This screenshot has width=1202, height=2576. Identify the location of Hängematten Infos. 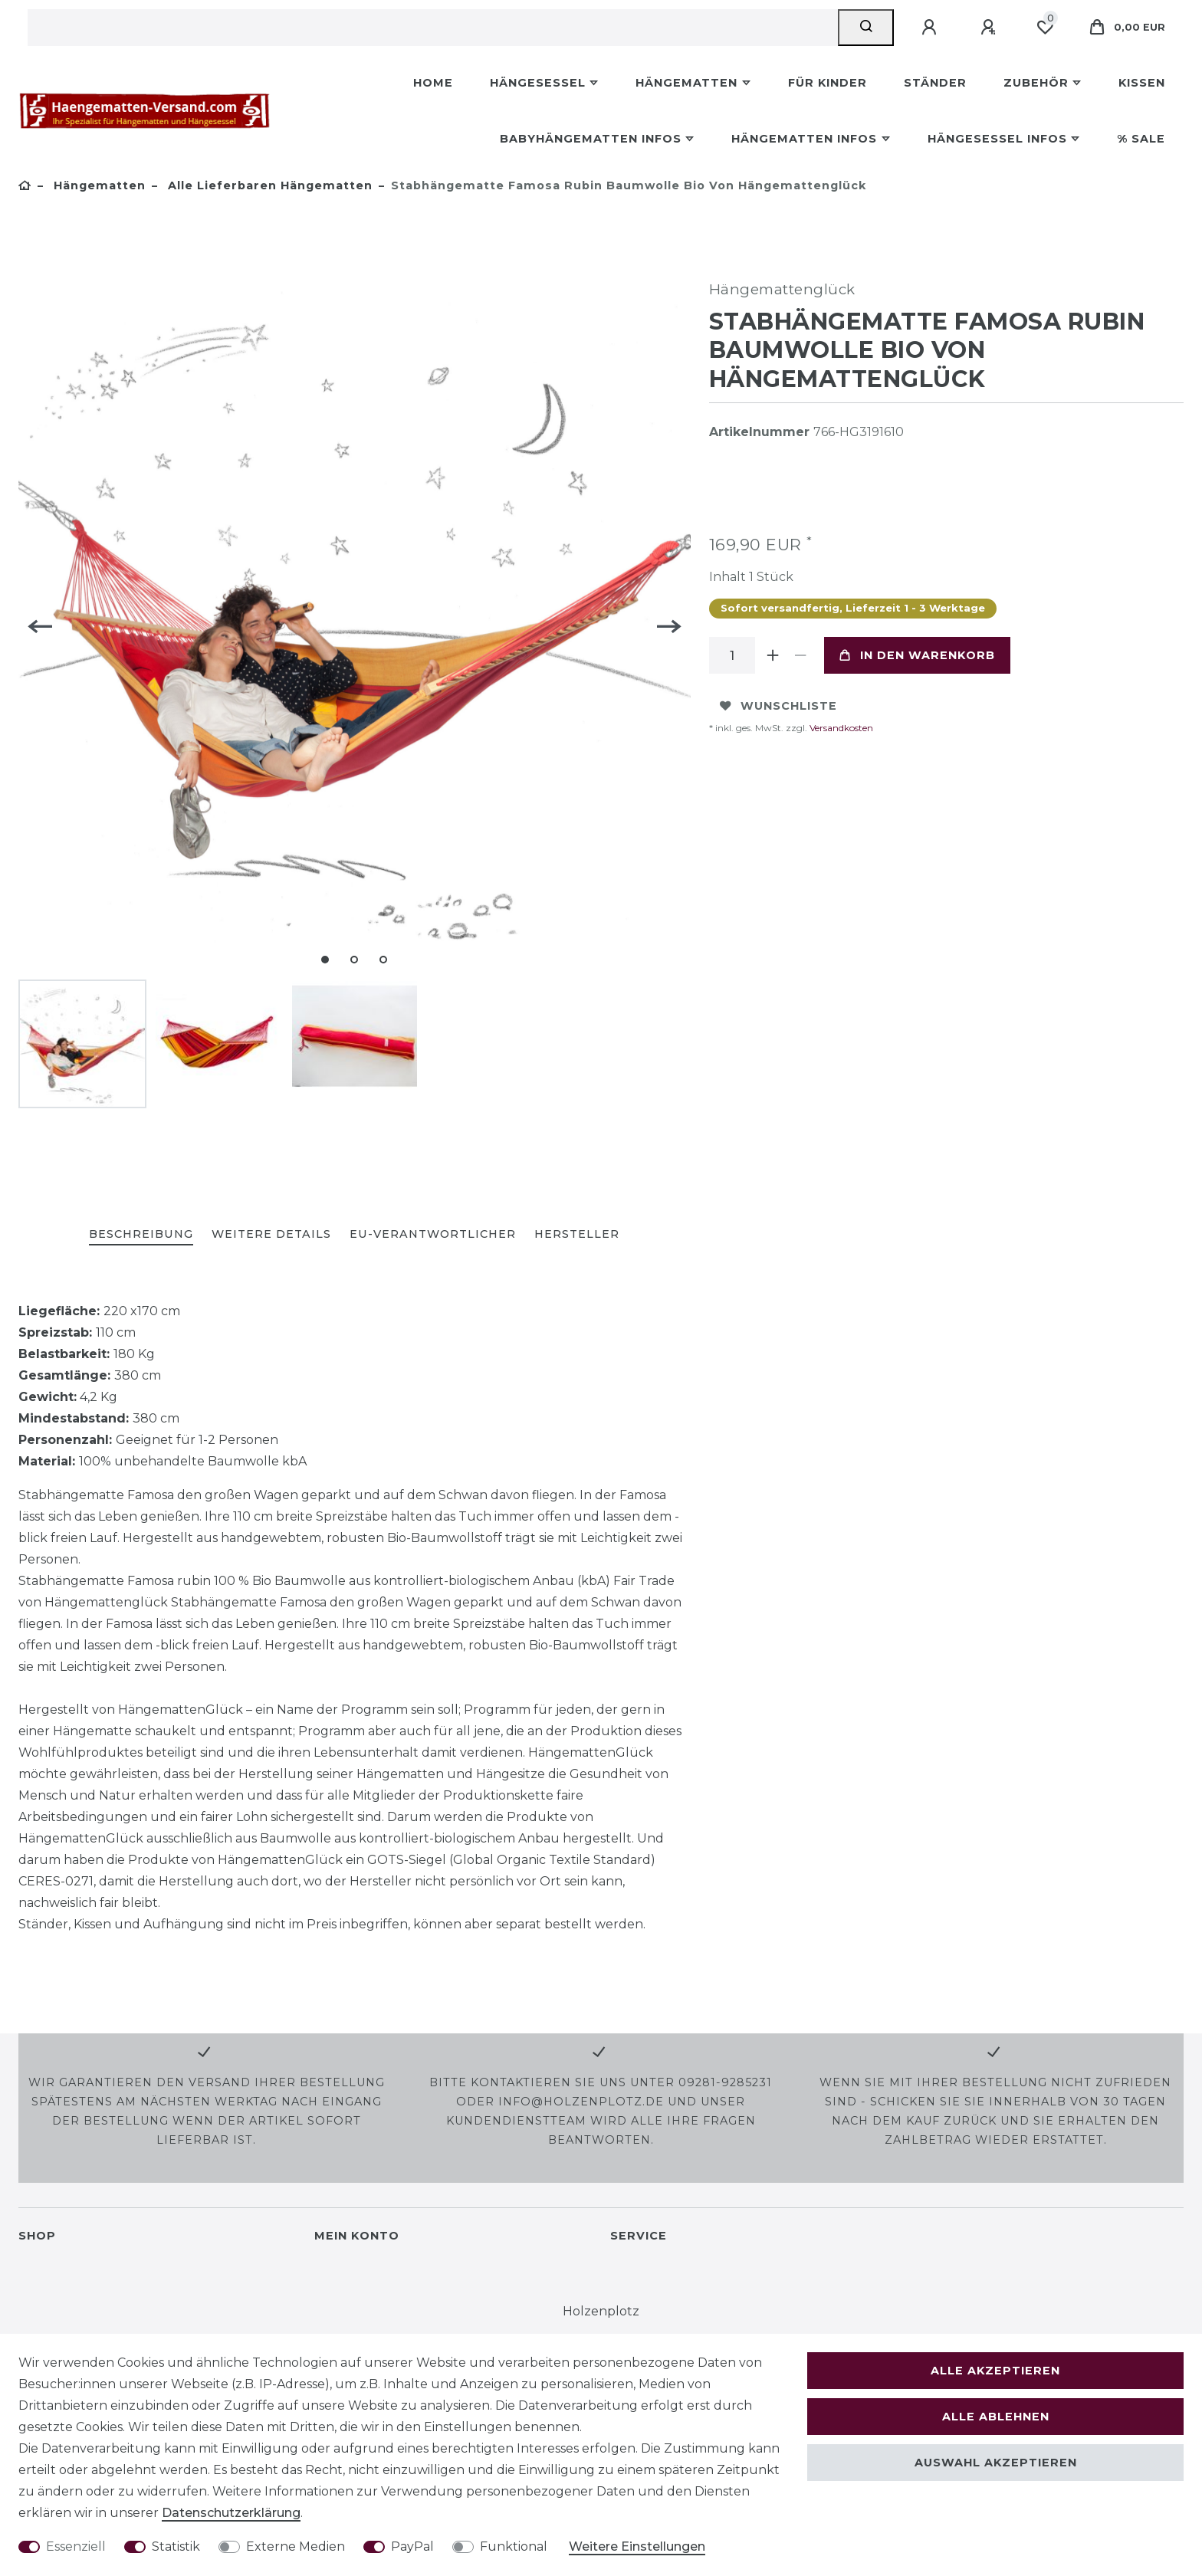
(804, 139).